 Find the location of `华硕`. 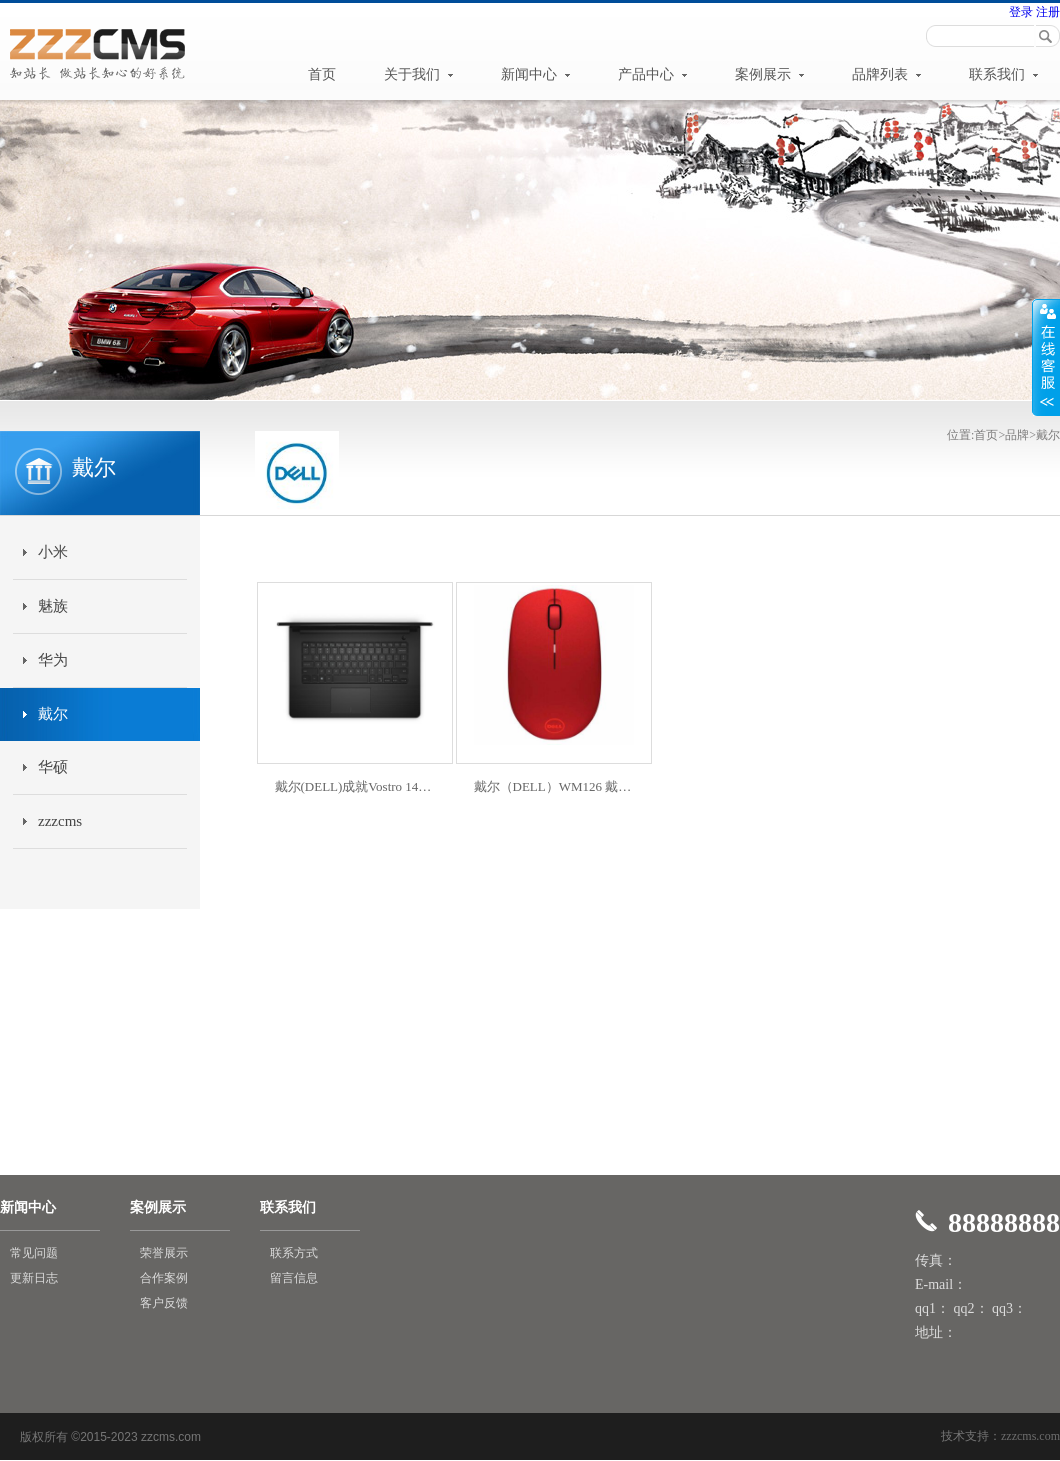

华硕 is located at coordinates (53, 767).